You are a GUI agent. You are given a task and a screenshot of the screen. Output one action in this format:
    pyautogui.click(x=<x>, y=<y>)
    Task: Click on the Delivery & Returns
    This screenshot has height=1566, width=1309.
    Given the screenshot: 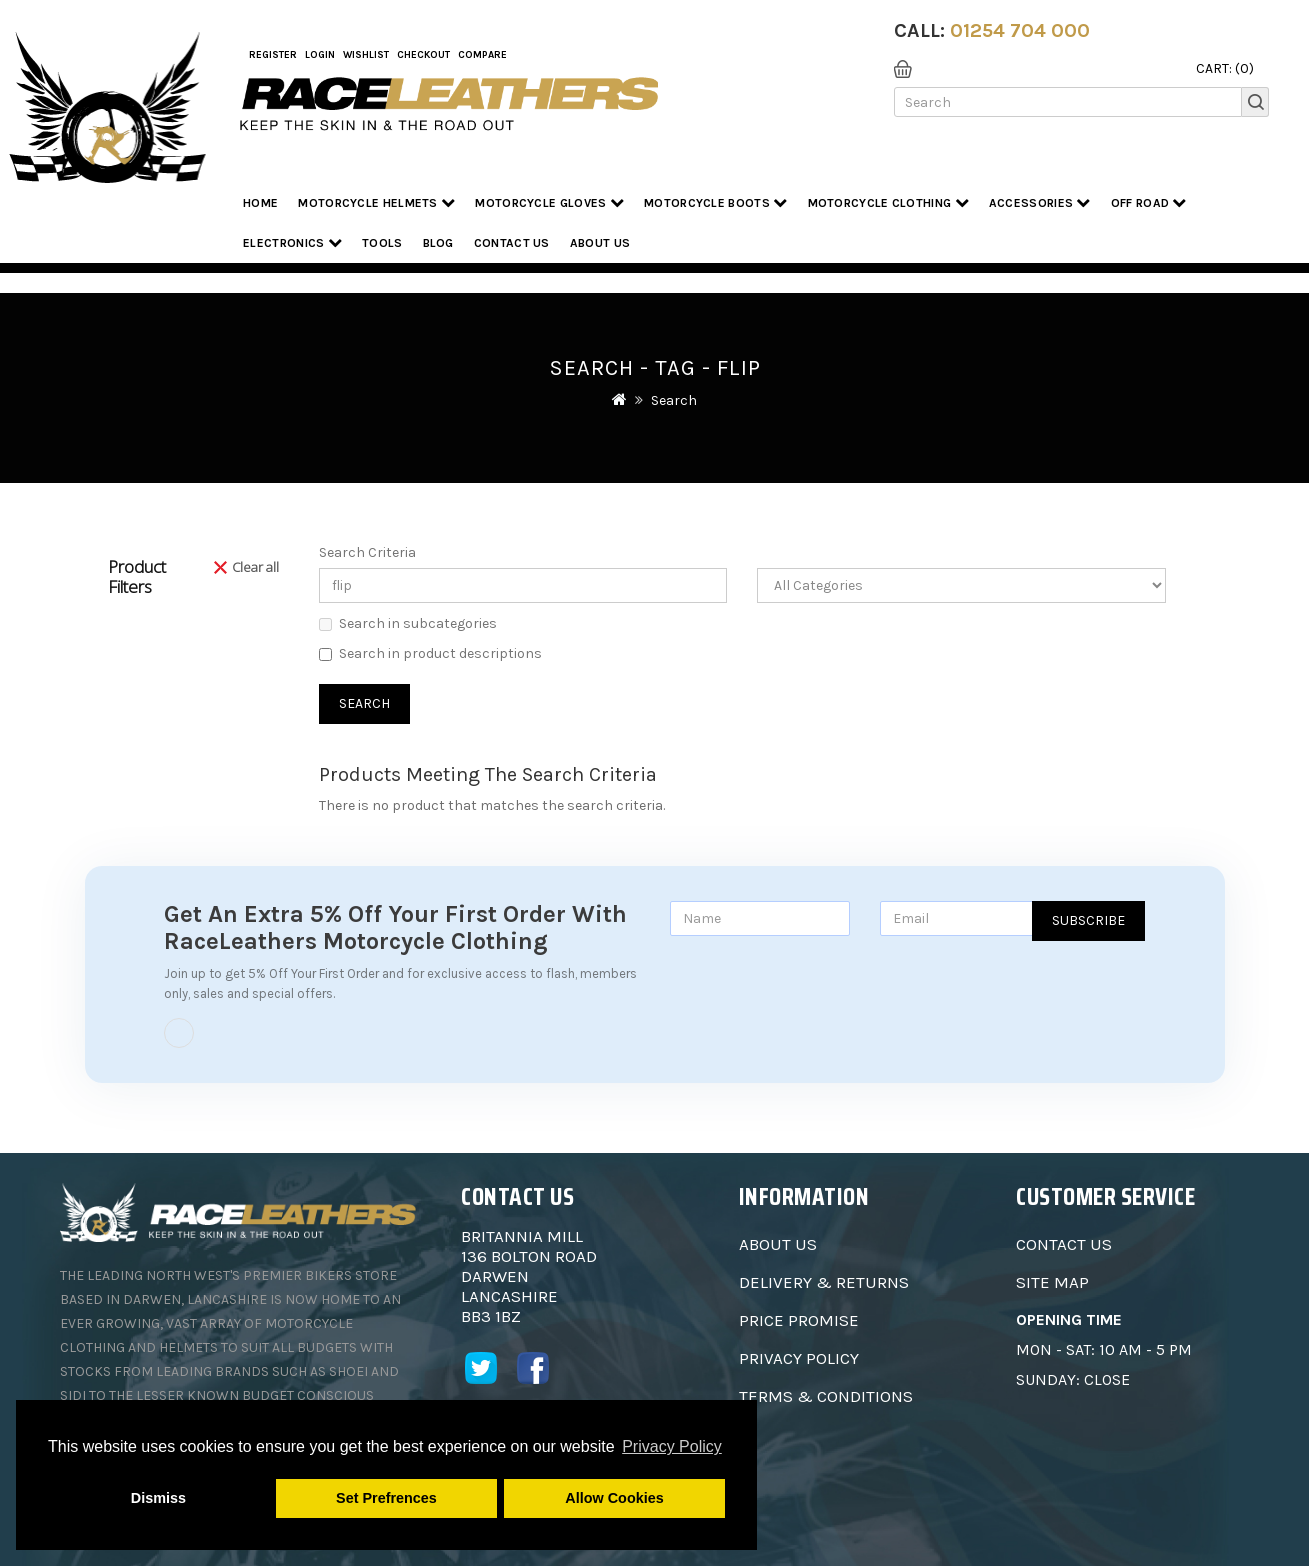 What is the action you would take?
    pyautogui.click(x=824, y=1282)
    